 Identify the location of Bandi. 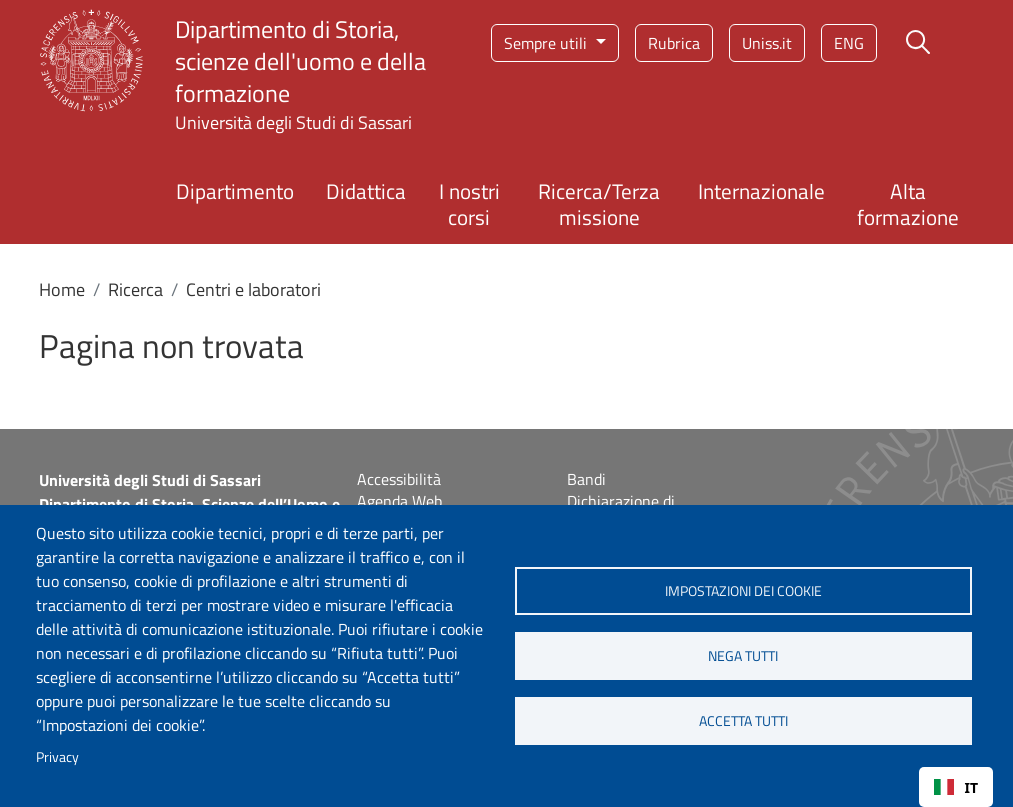
(586, 479).